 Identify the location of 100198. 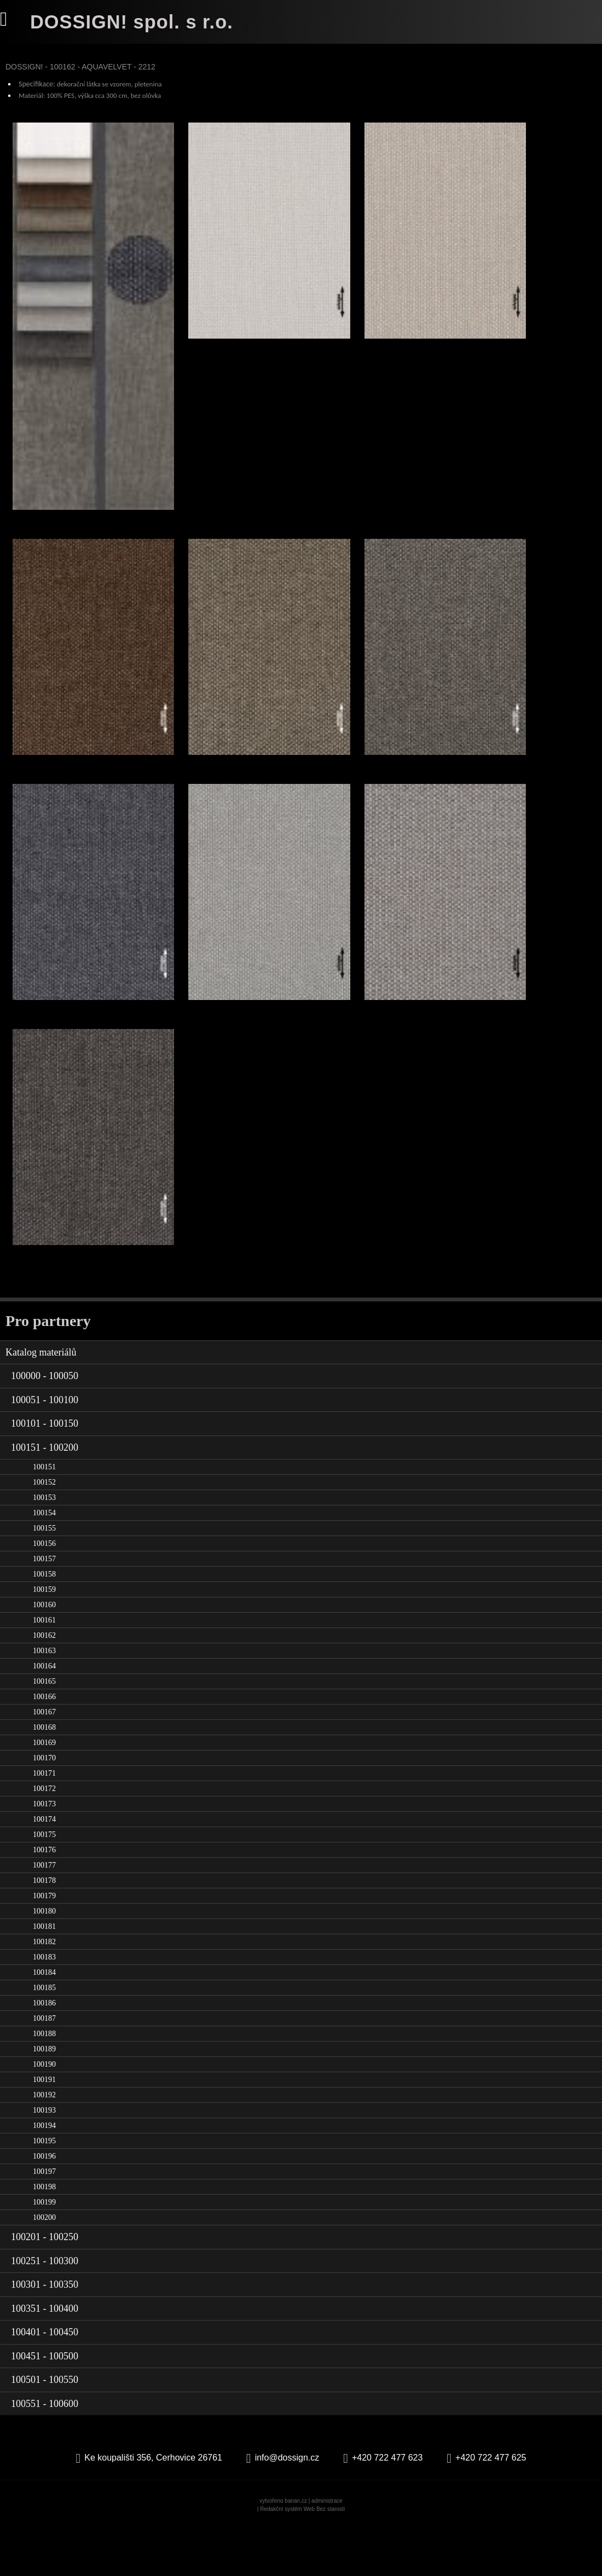
(44, 2238).